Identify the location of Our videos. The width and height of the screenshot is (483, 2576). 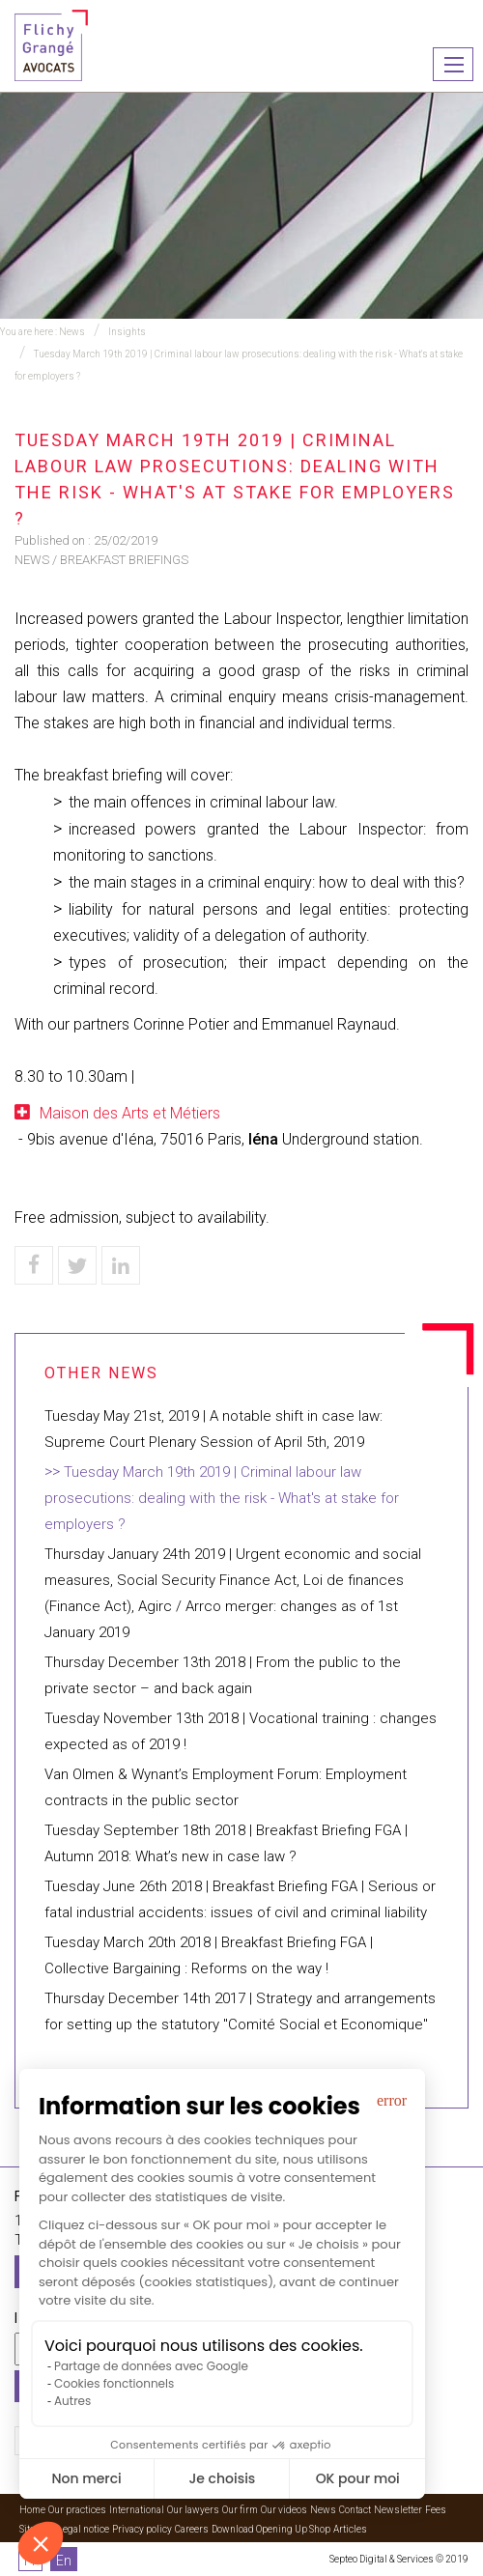
(284, 2510).